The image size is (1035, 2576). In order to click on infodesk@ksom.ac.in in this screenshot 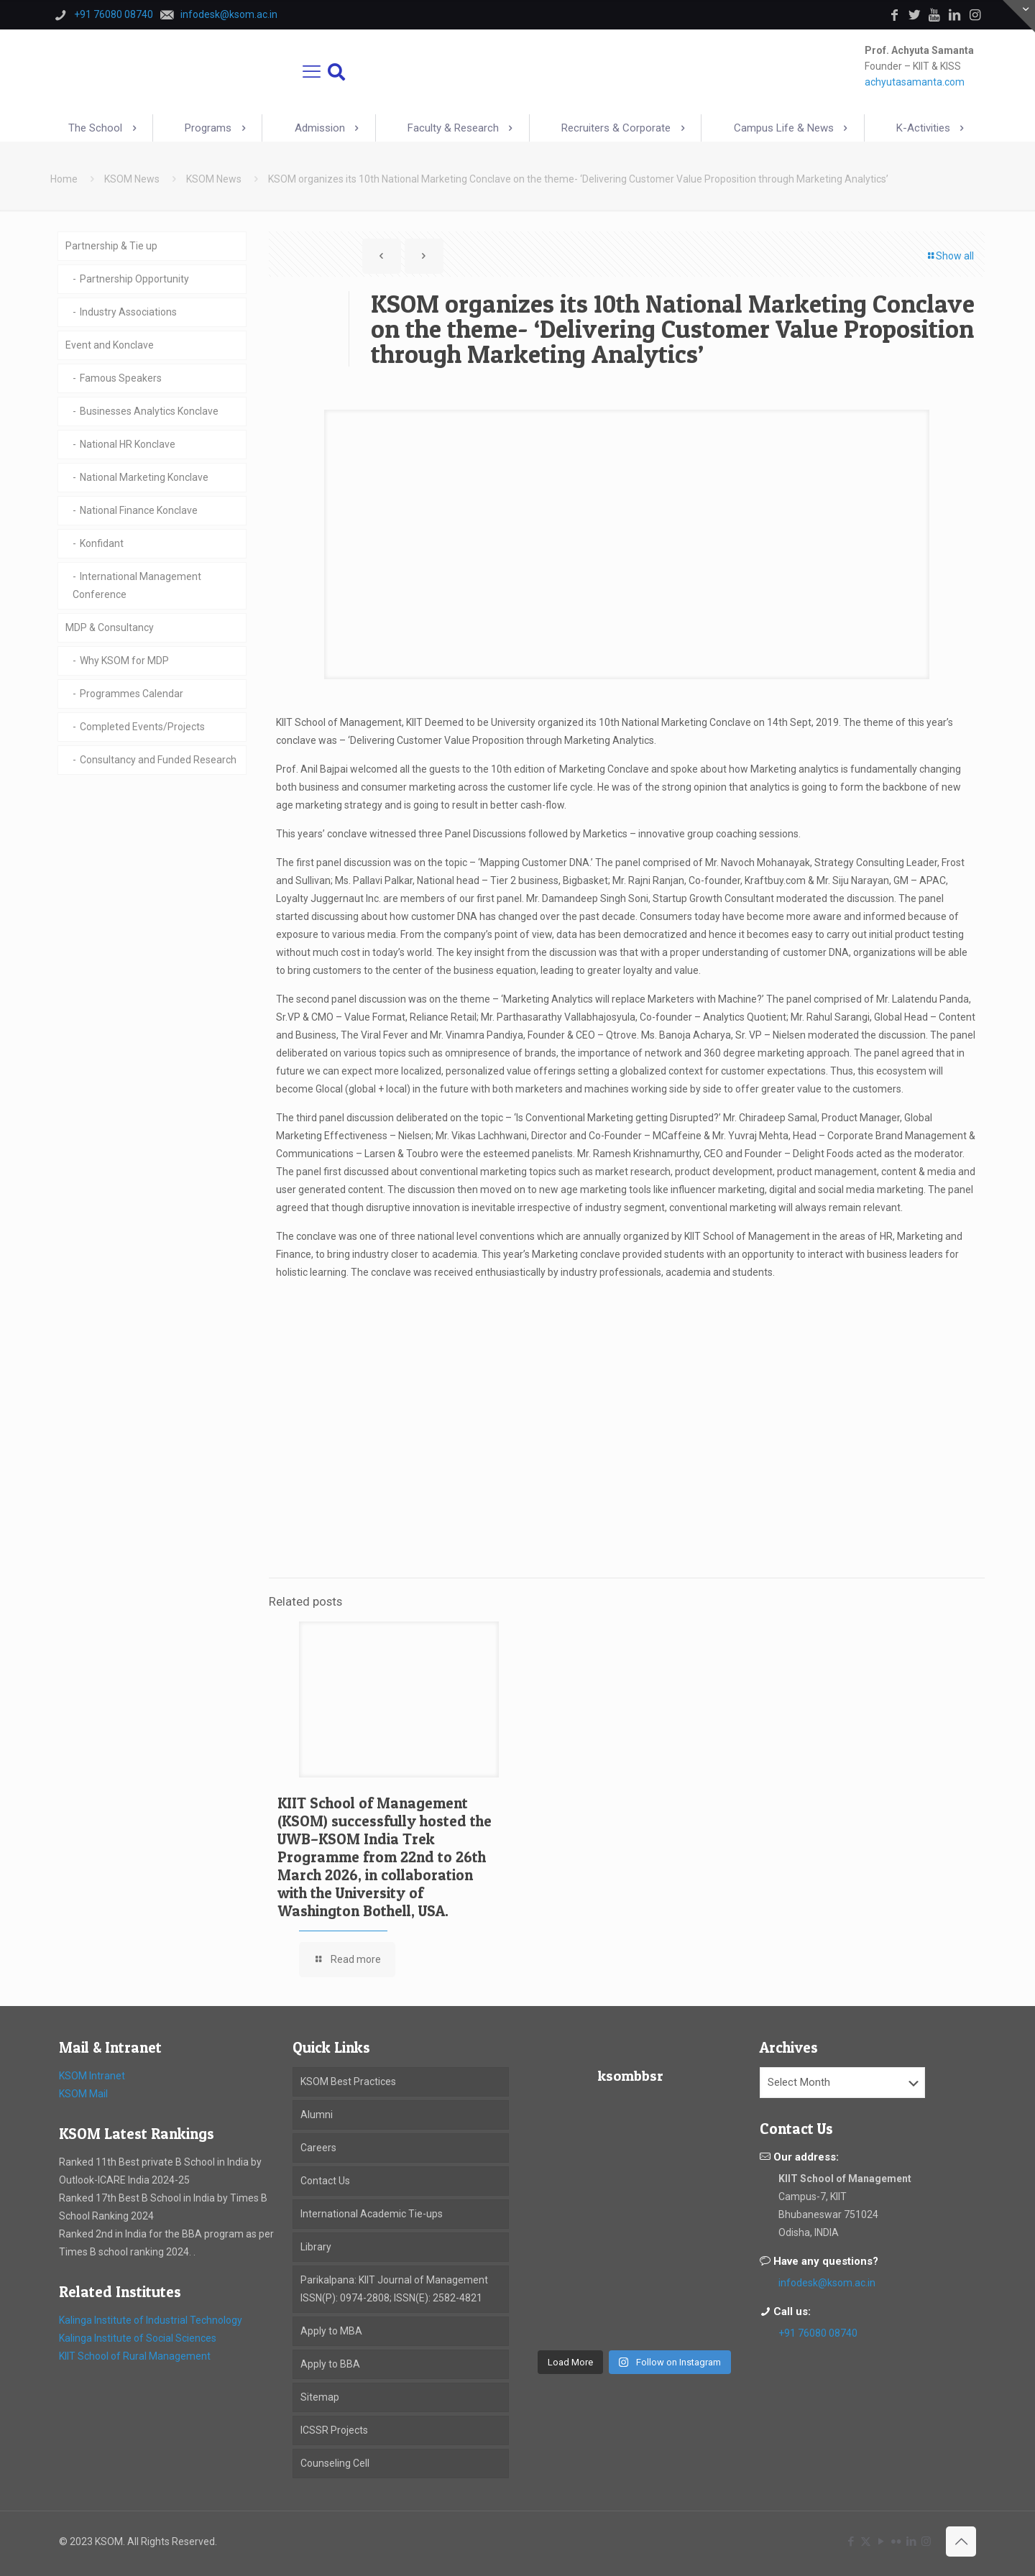, I will do `click(826, 2282)`.